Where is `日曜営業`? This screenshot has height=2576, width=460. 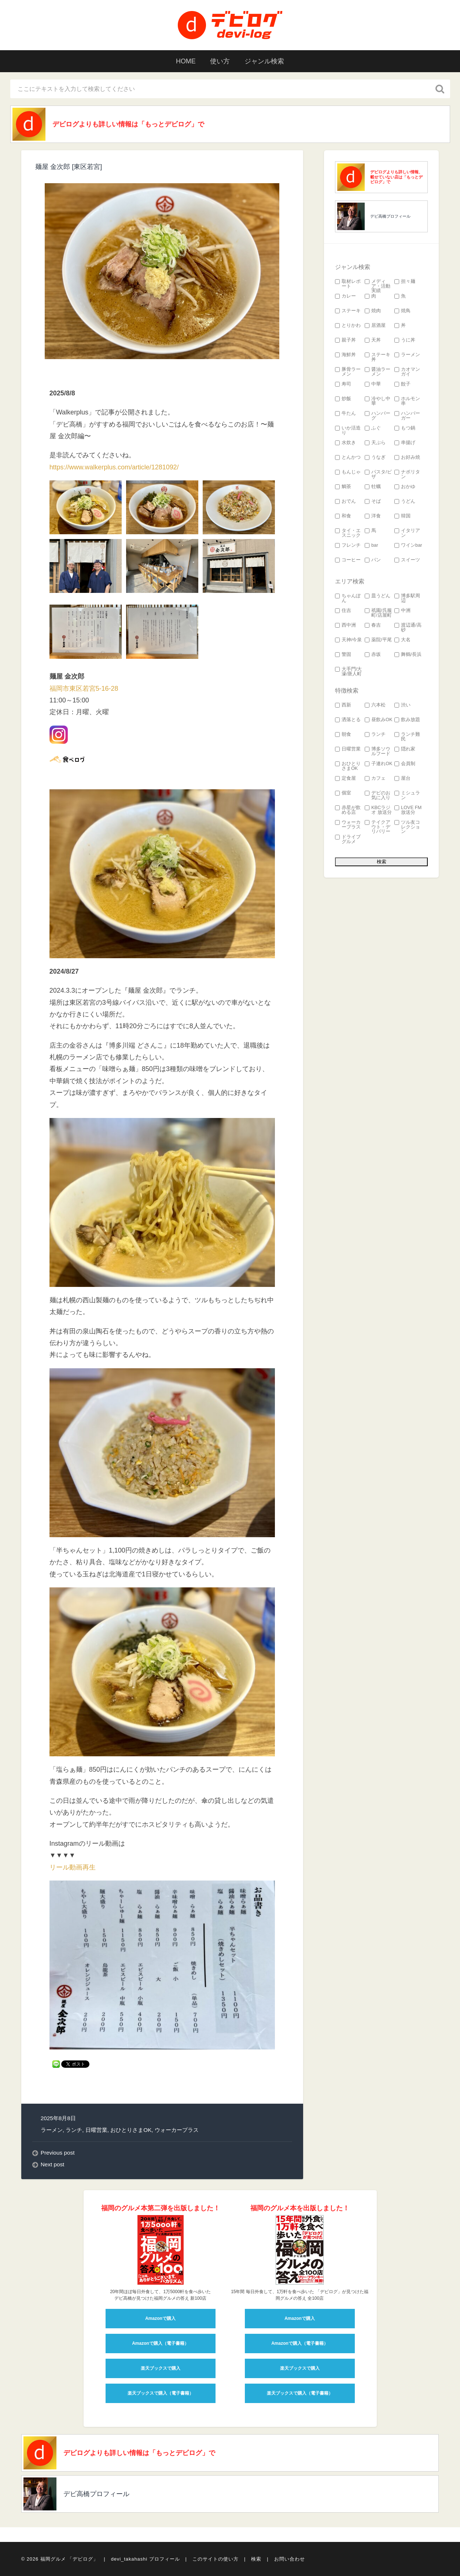 日曜営業 is located at coordinates (96, 2130).